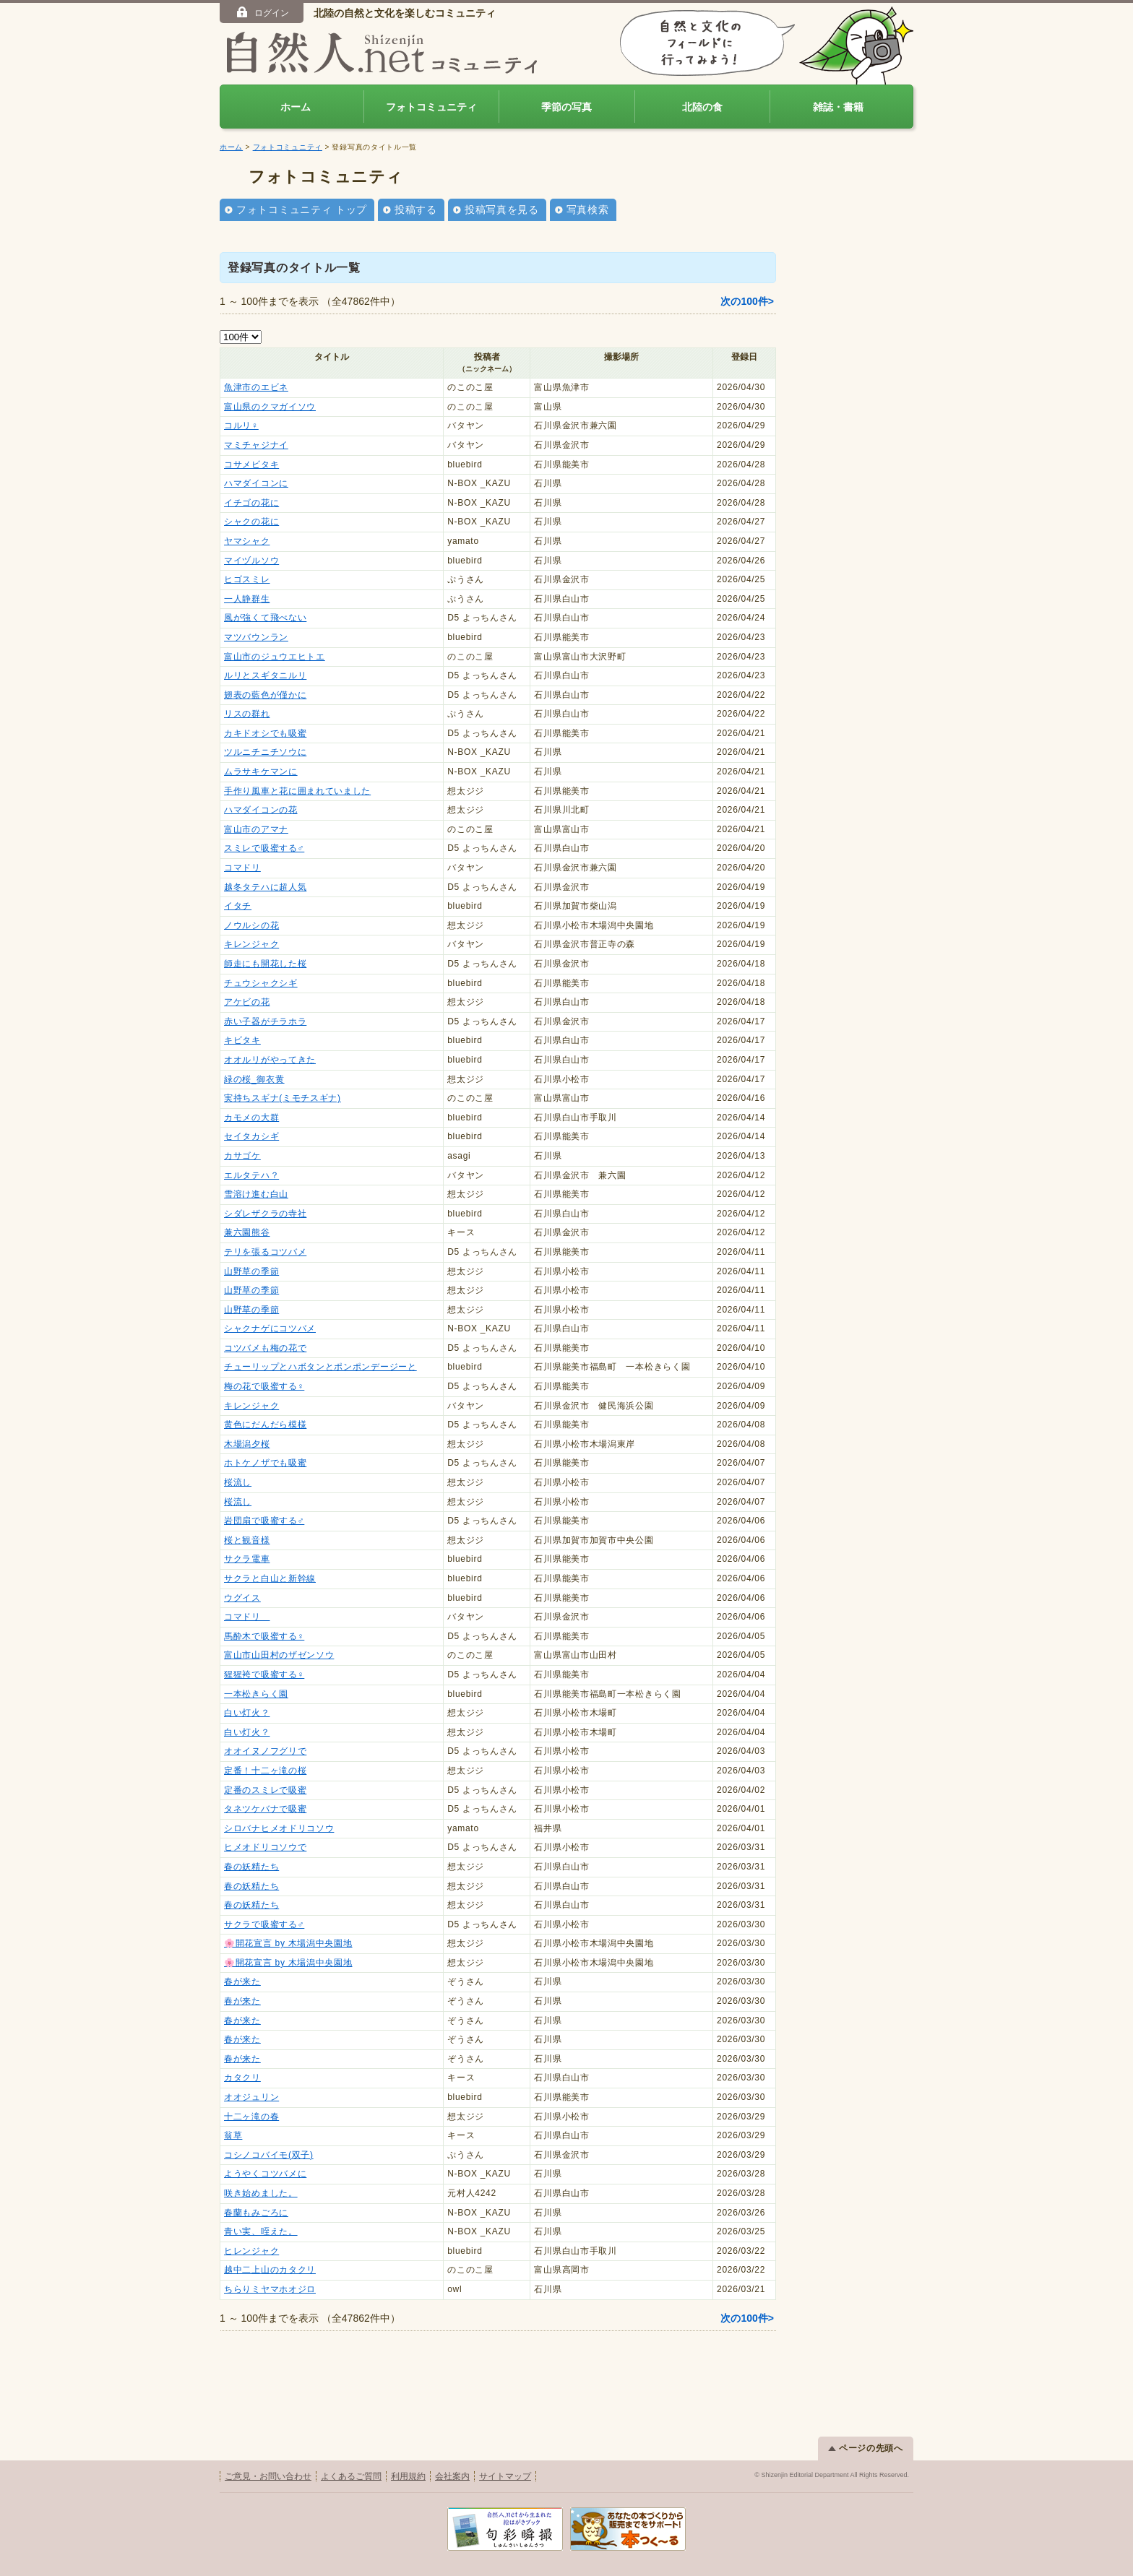 The width and height of the screenshot is (1133, 2576). Describe the element at coordinates (566, 107) in the screenshot. I see `季節の写真` at that location.